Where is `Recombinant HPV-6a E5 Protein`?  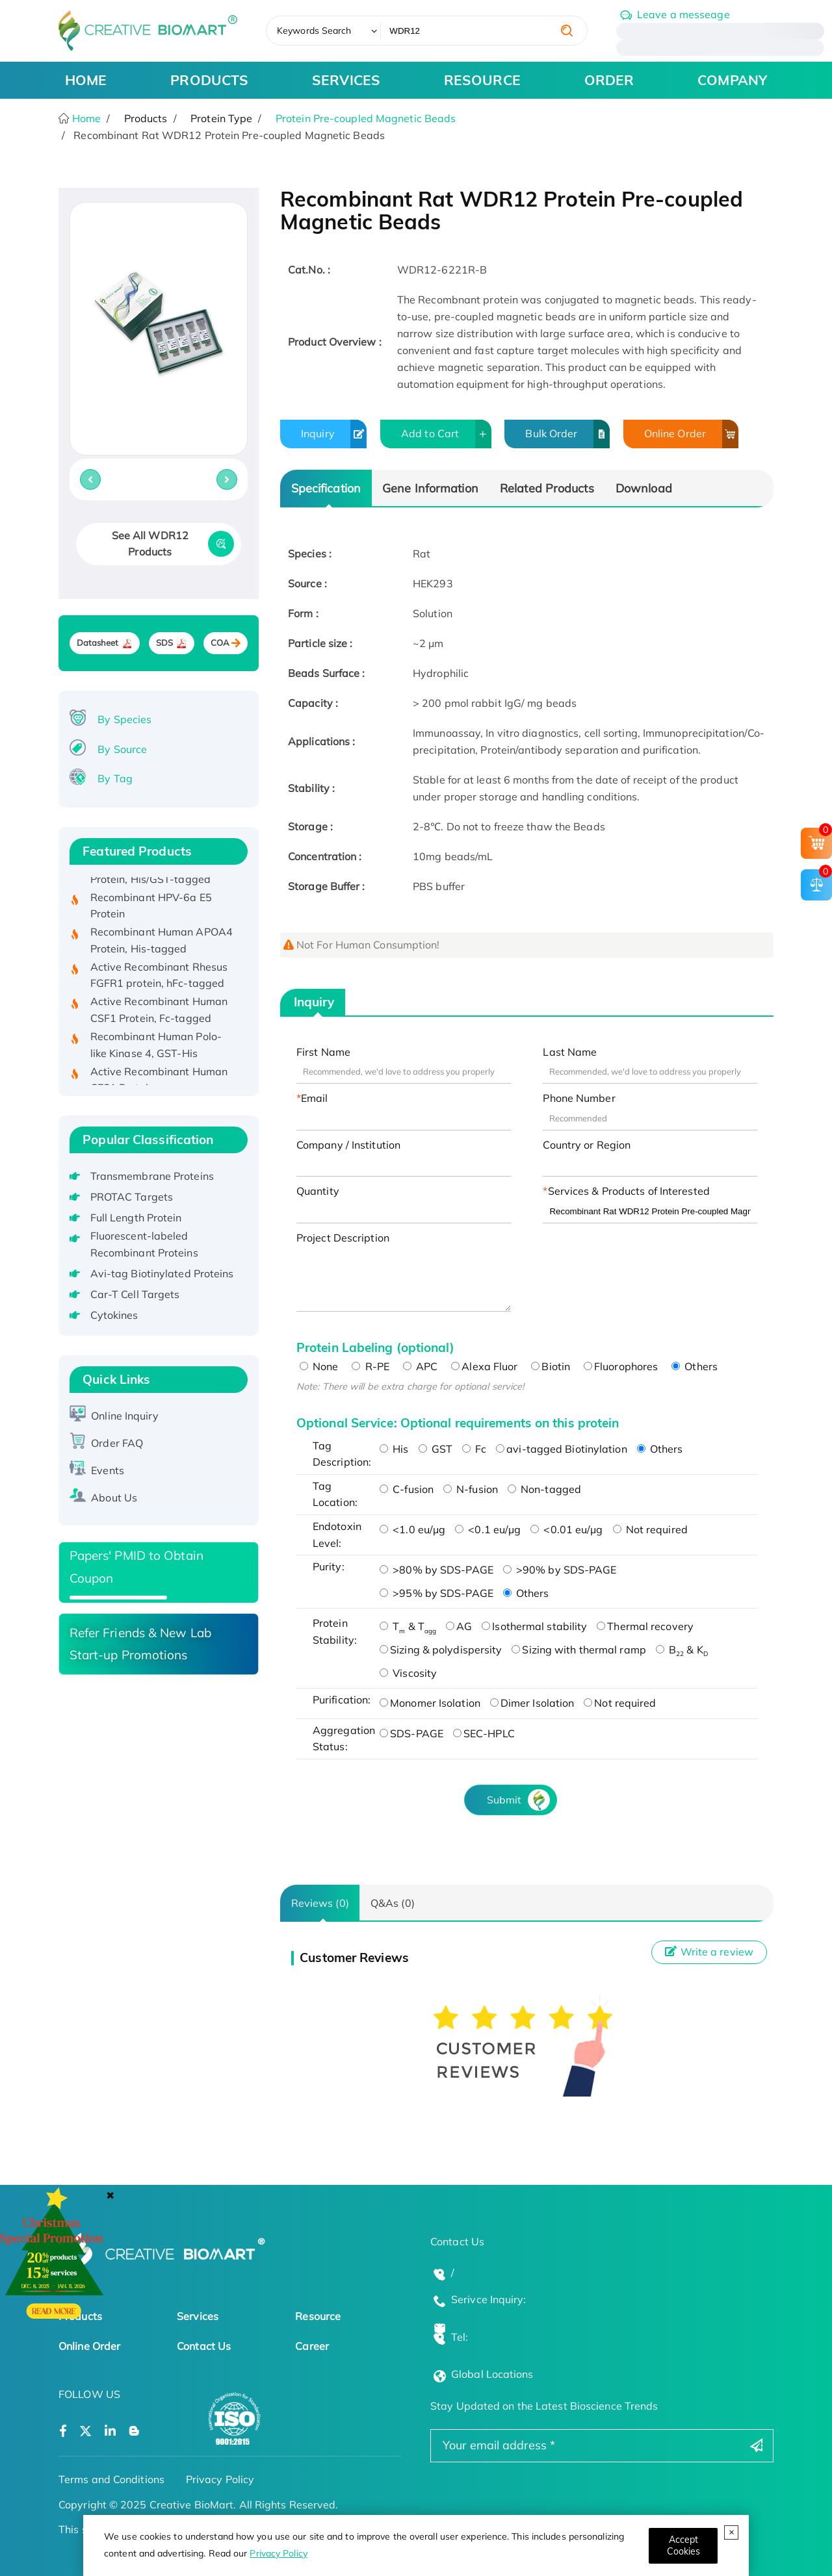
Recombinant HPV-6a E5 Protein is located at coordinates (151, 910).